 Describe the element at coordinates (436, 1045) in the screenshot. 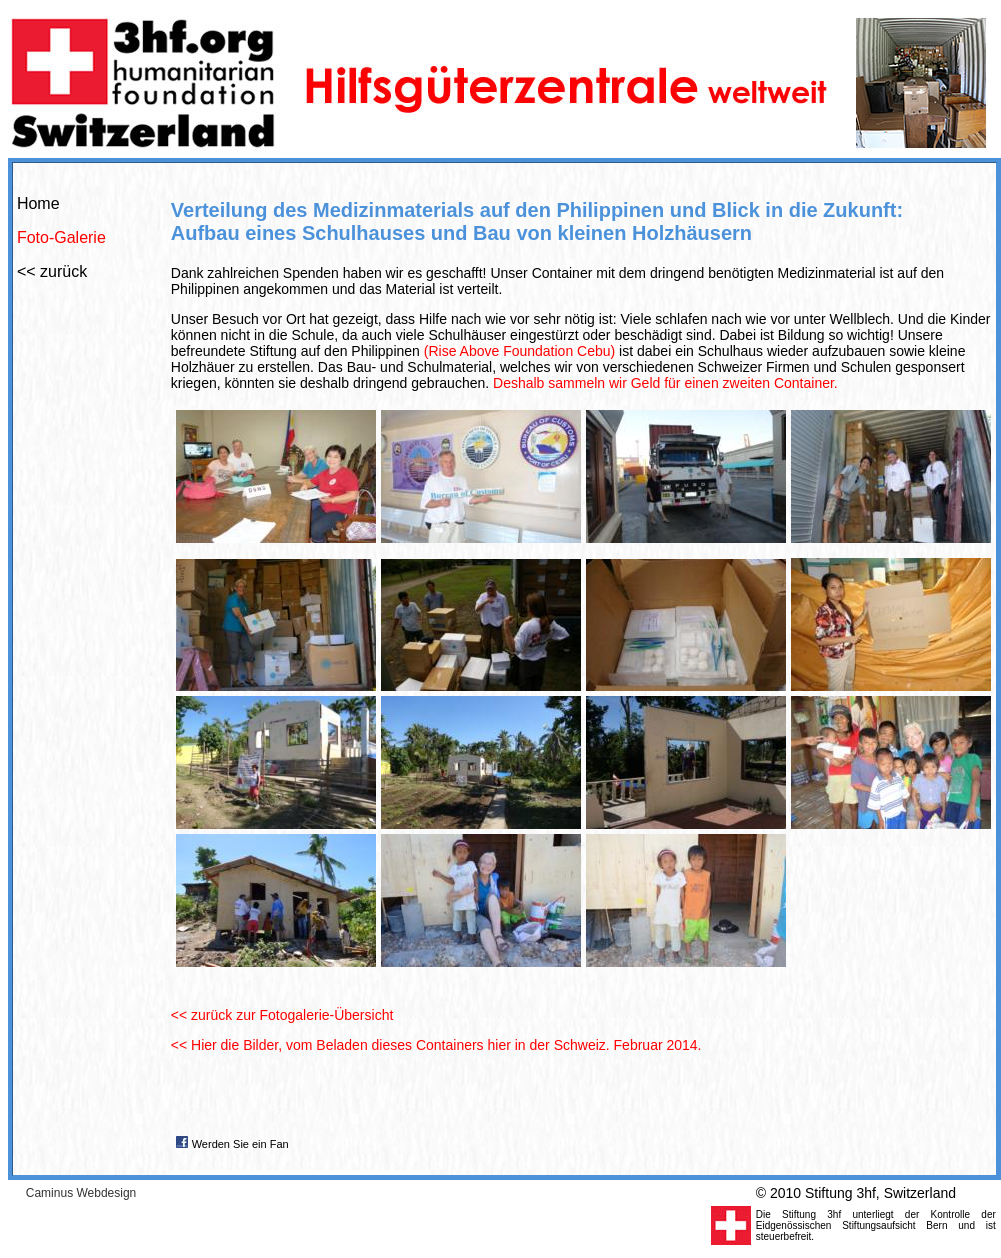

I see `<< Hier die Bilder, vom Beladen dieses Containers hier in der Schweiz. Februar 2014.` at that location.